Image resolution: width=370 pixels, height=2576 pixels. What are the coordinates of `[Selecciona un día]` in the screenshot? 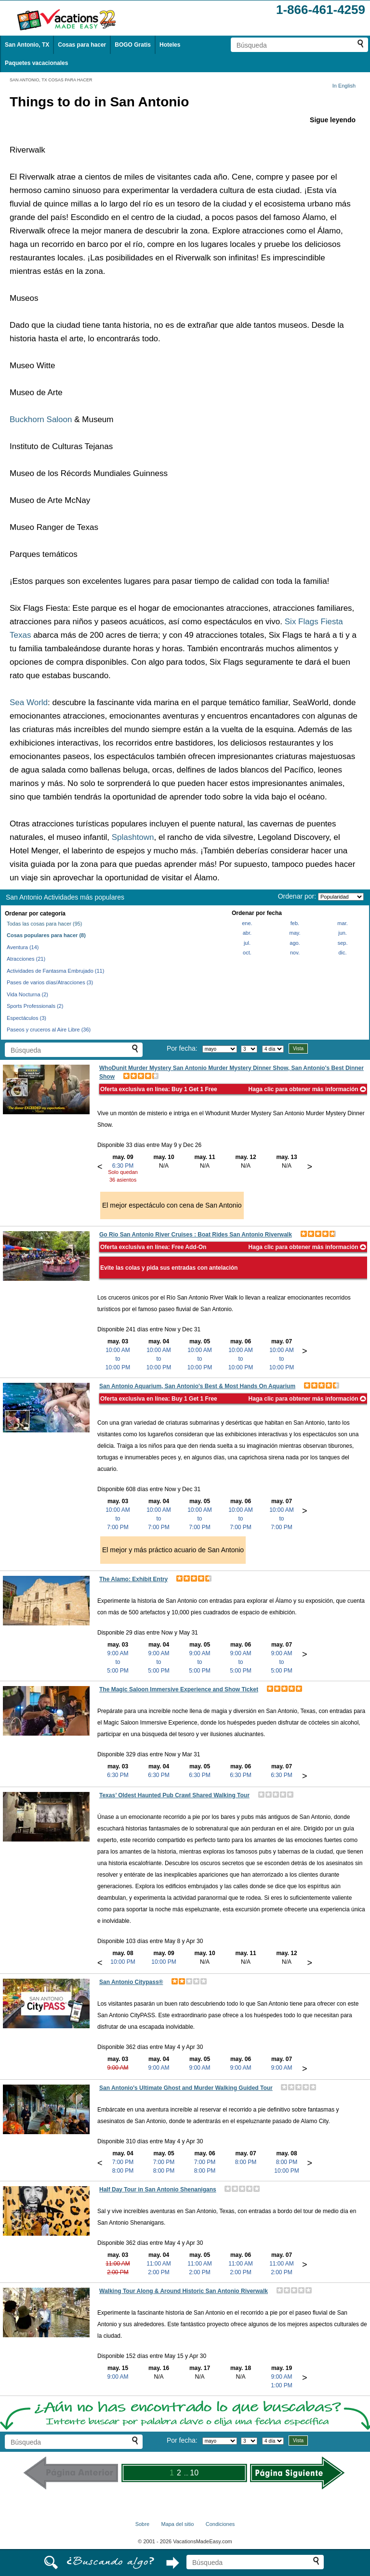 It's located at (249, 1049).